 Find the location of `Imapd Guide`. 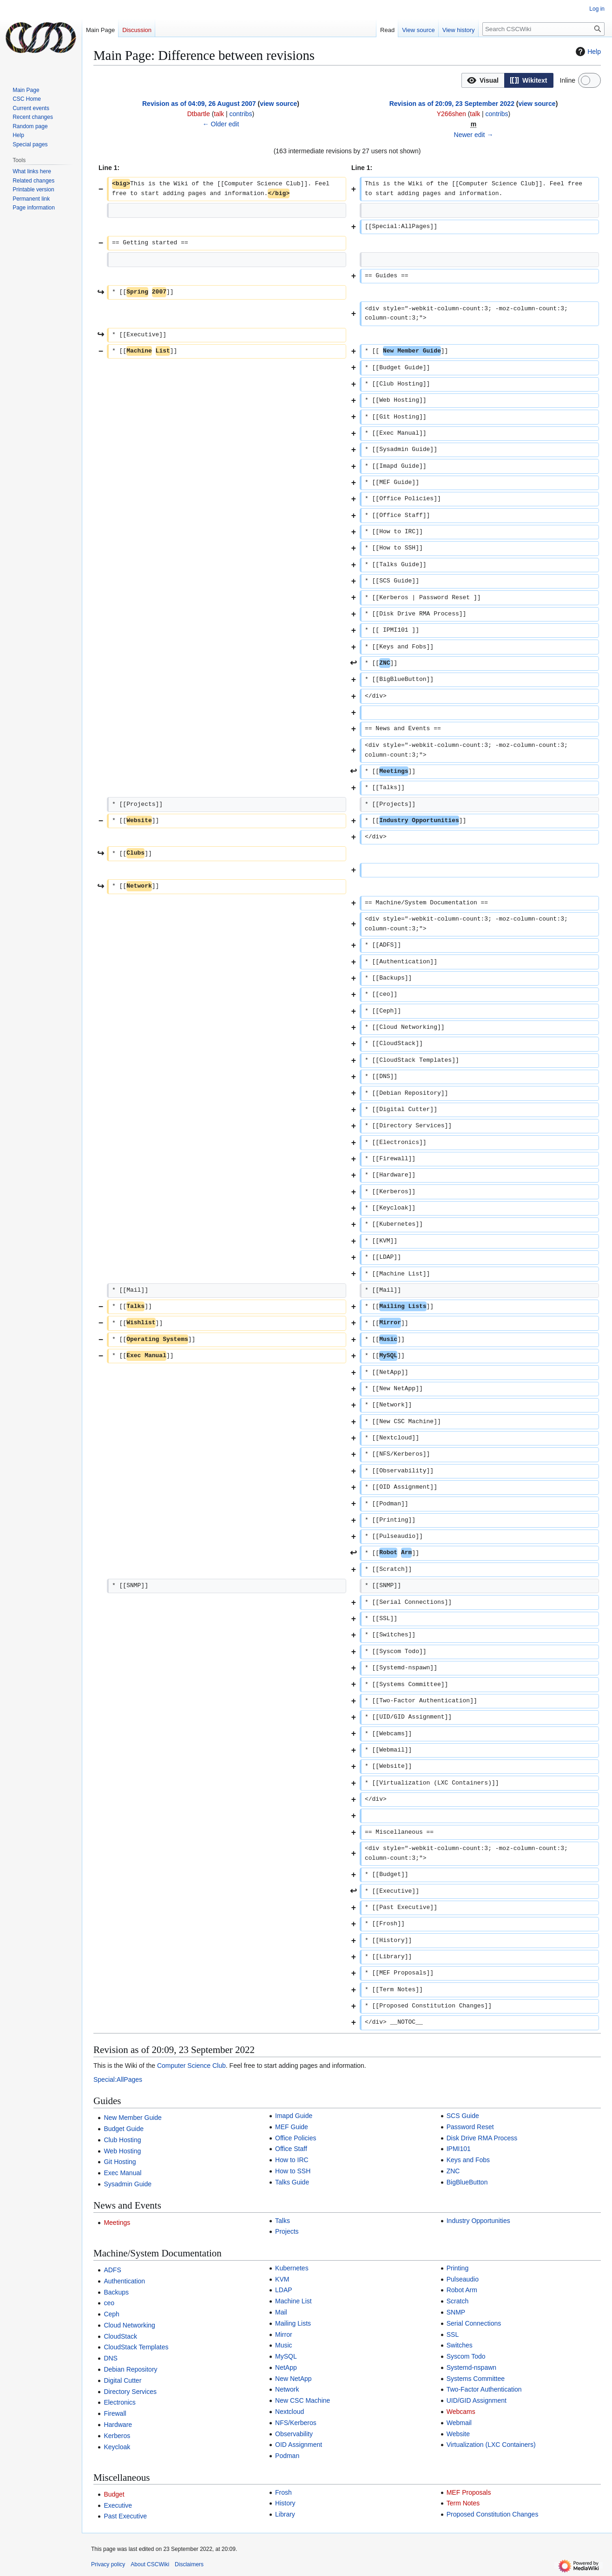

Imapd Guide is located at coordinates (293, 2115).